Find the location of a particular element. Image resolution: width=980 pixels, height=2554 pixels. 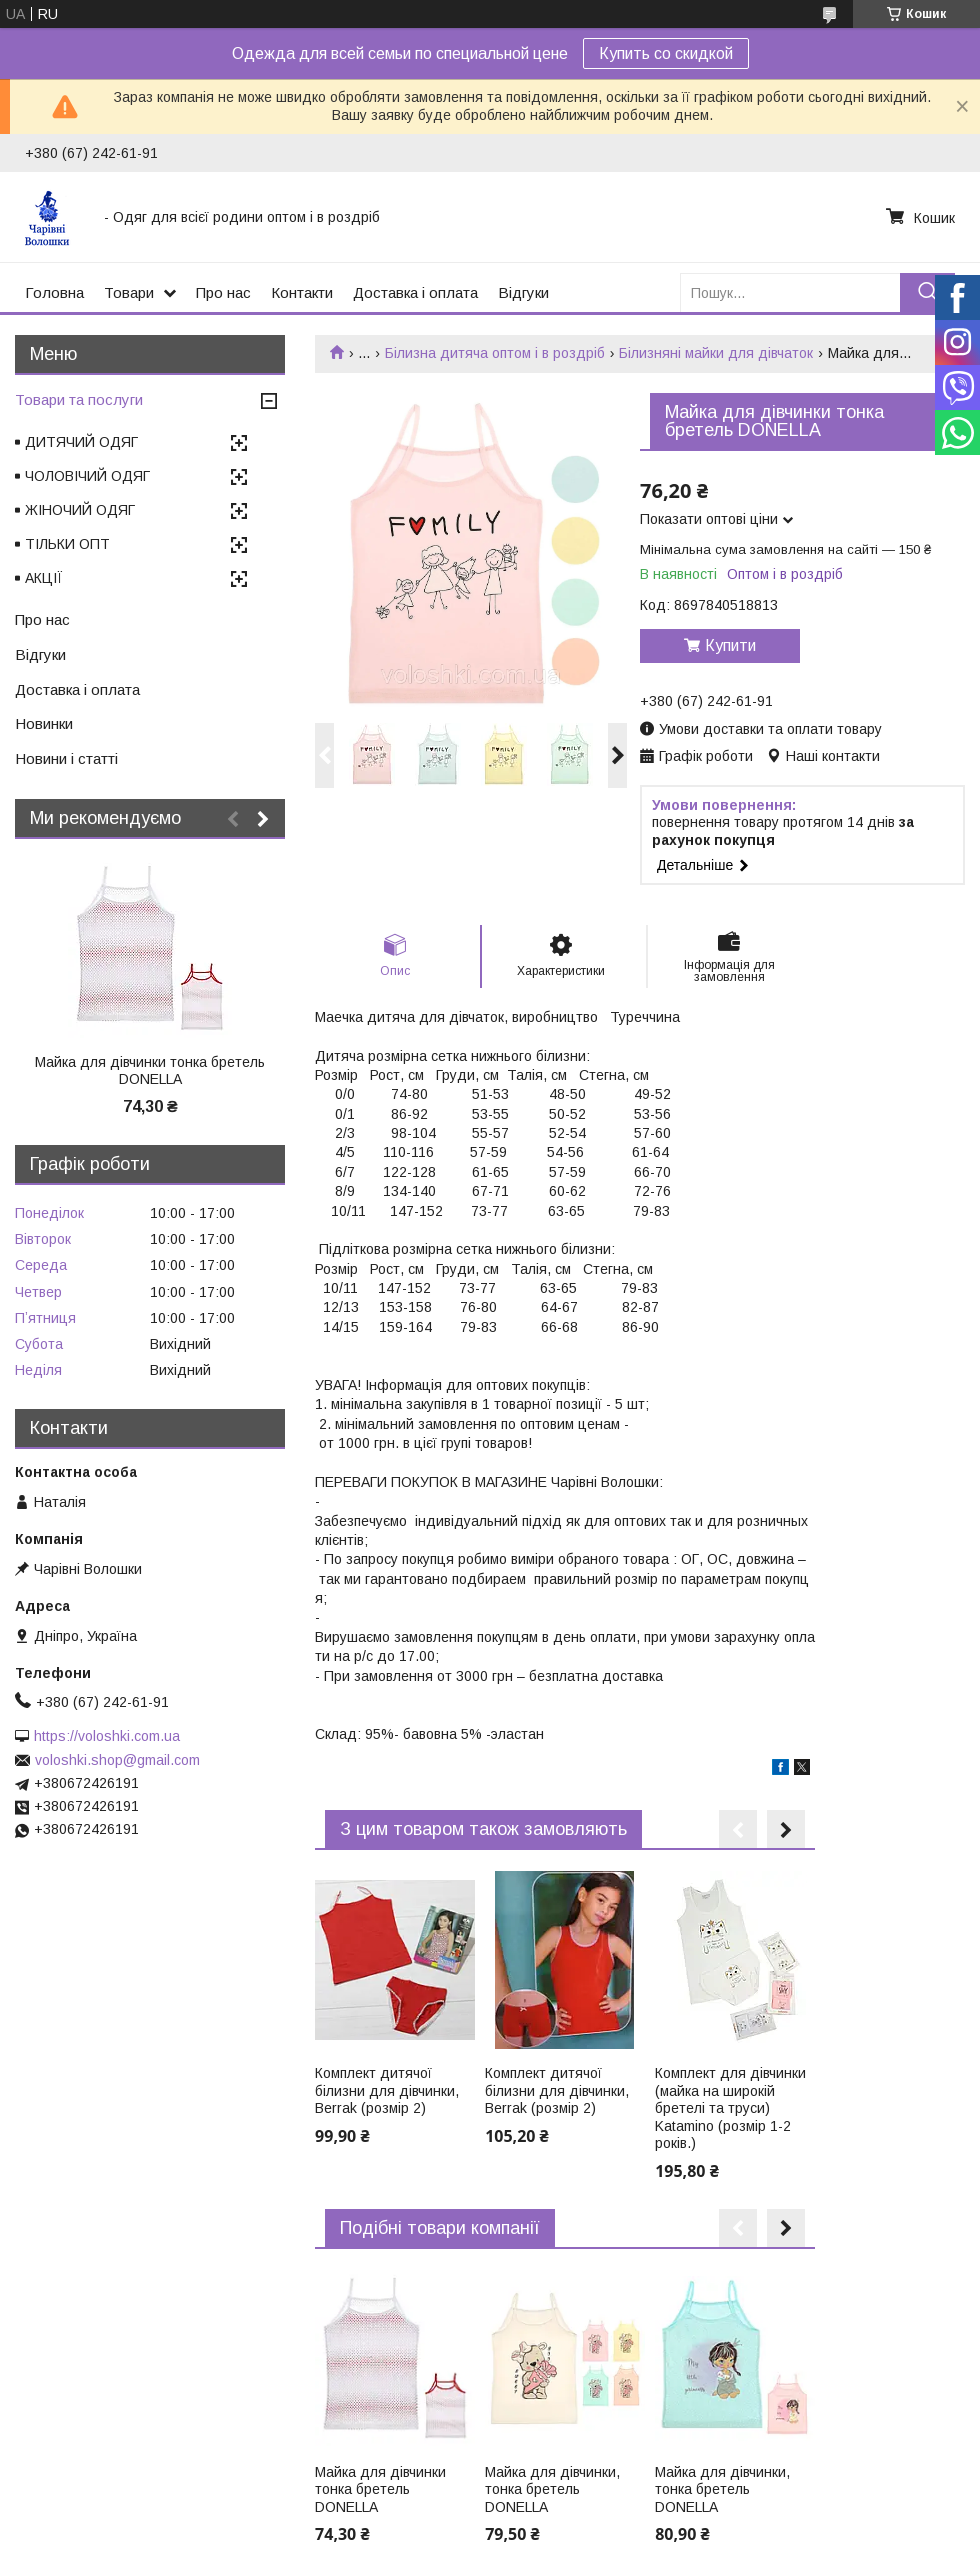

Головна is located at coordinates (54, 292).